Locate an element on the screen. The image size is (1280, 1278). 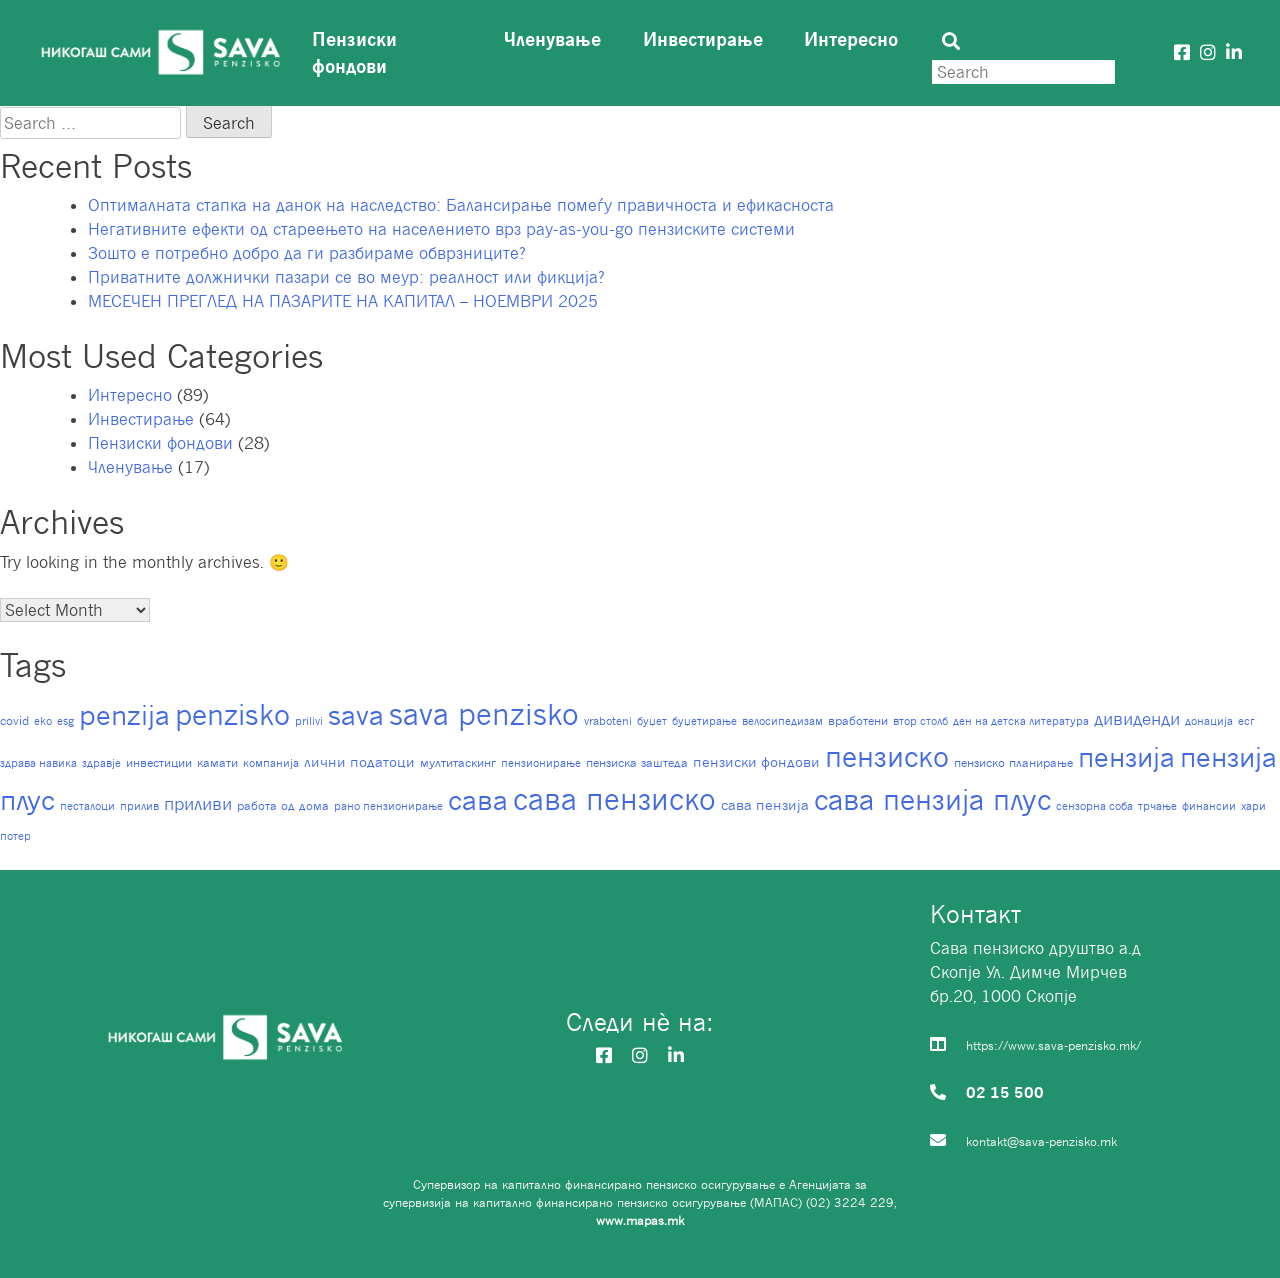
велосипедизам [велосипедизам (1 item)] is located at coordinates (782, 721).